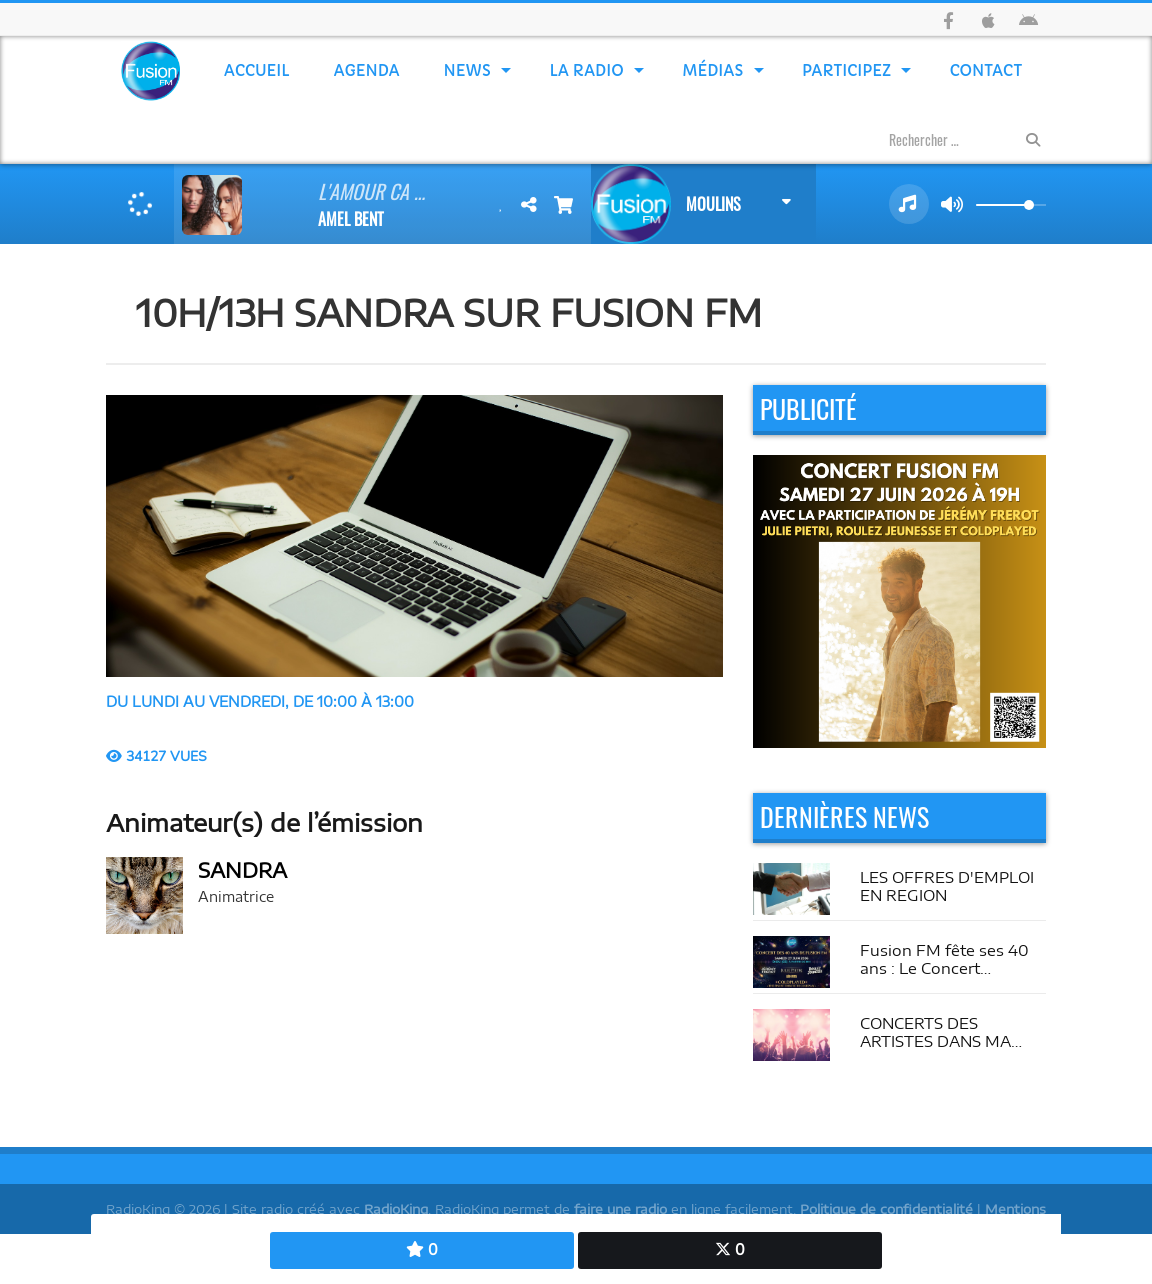  What do you see at coordinates (467, 70) in the screenshot?
I see `News` at bounding box center [467, 70].